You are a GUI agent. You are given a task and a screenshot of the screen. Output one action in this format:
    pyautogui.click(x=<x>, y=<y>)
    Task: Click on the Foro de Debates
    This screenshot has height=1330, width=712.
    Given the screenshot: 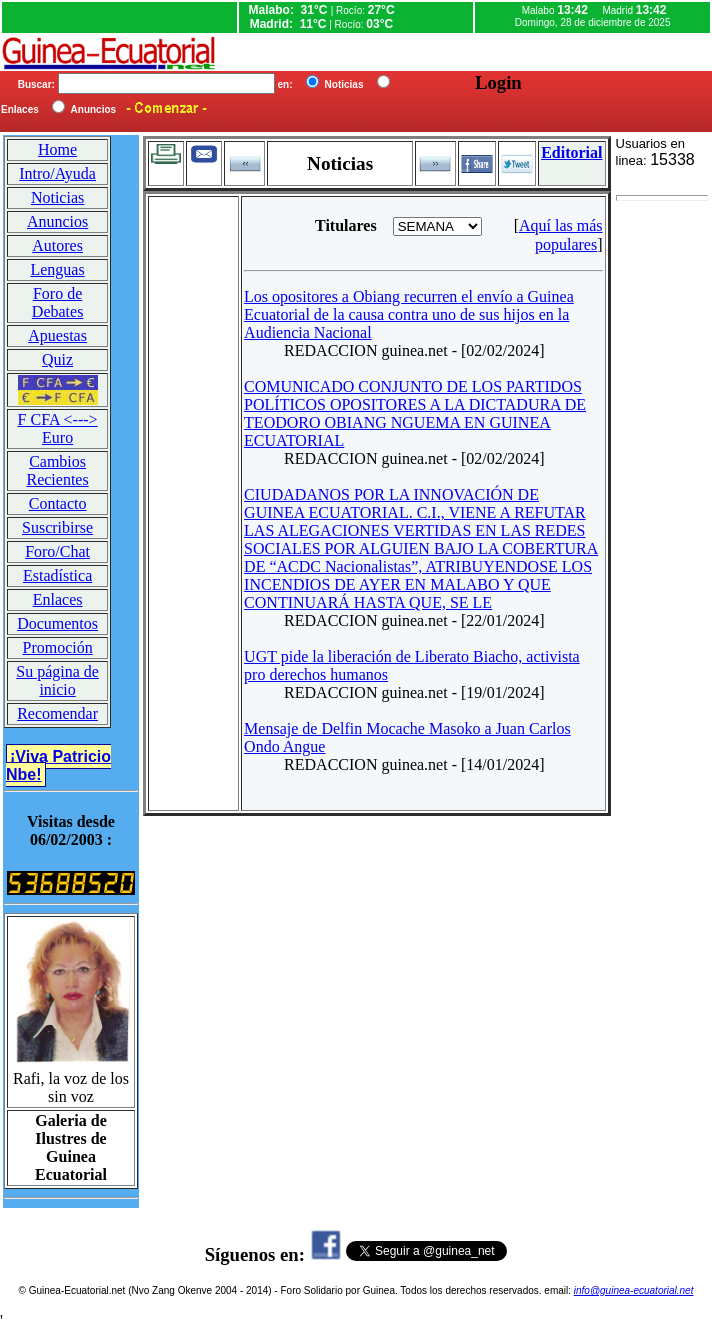 What is the action you would take?
    pyautogui.click(x=58, y=302)
    